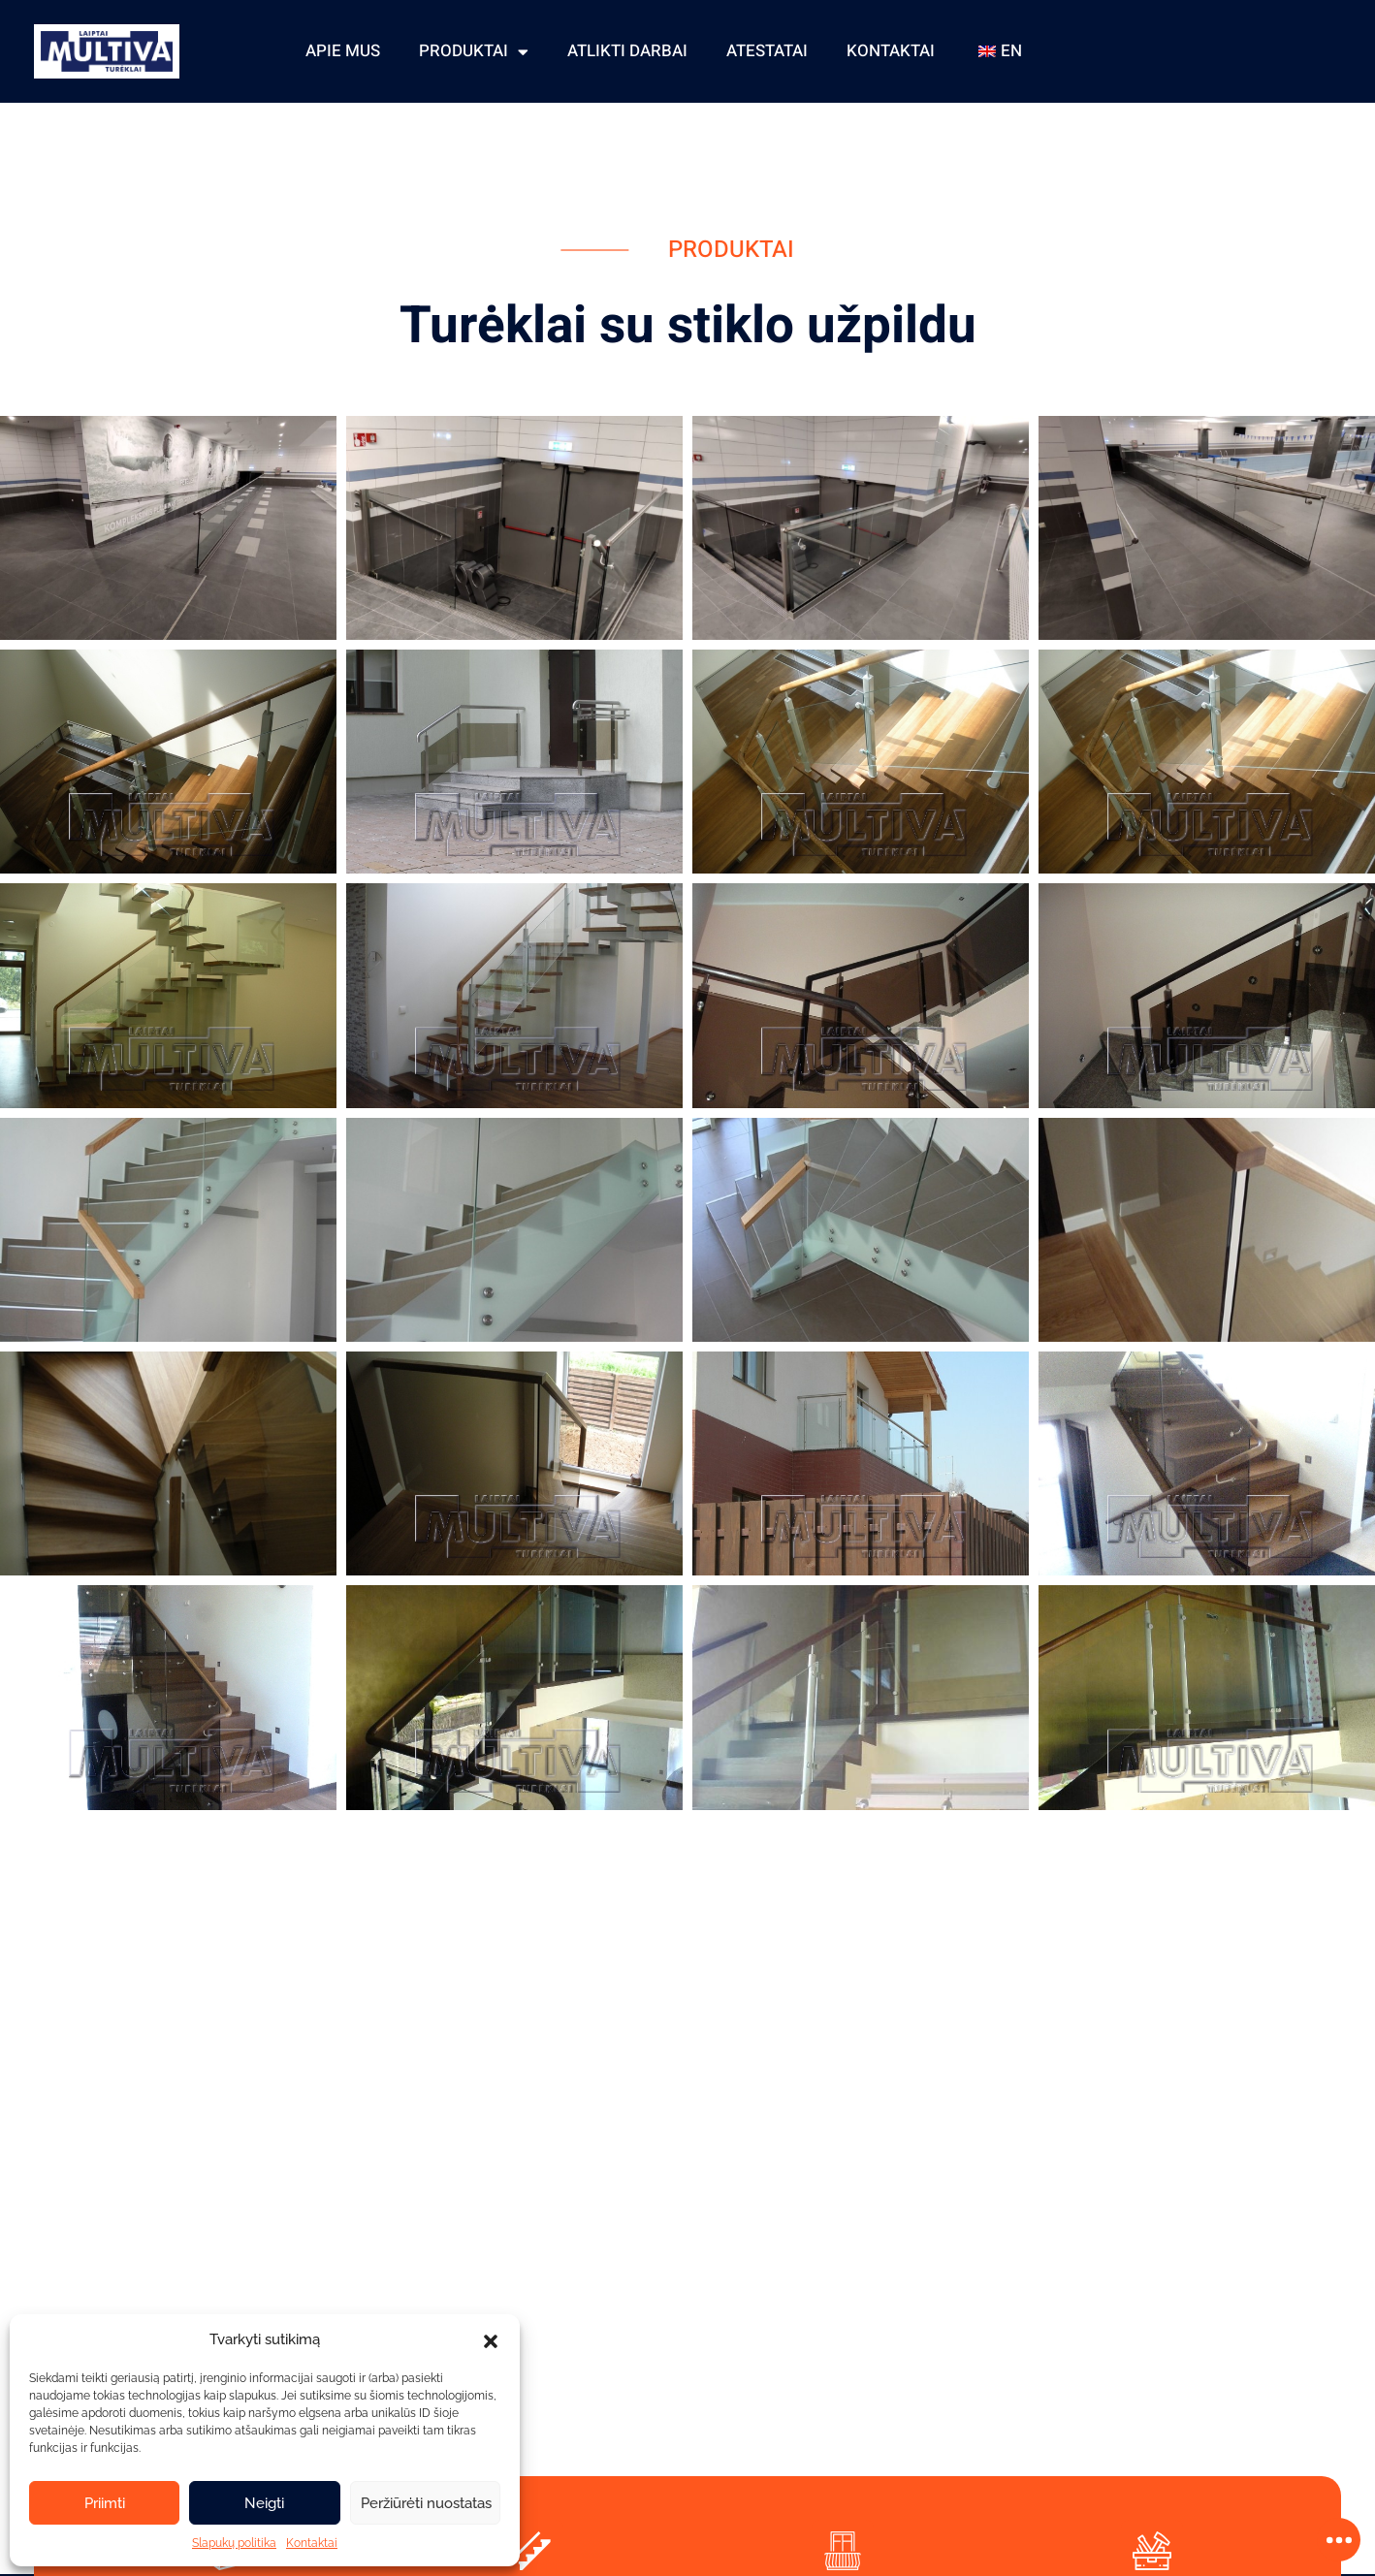 This screenshot has width=1375, height=2576. Describe the element at coordinates (426, 2503) in the screenshot. I see `Peržiūrėti nuostatas` at that location.